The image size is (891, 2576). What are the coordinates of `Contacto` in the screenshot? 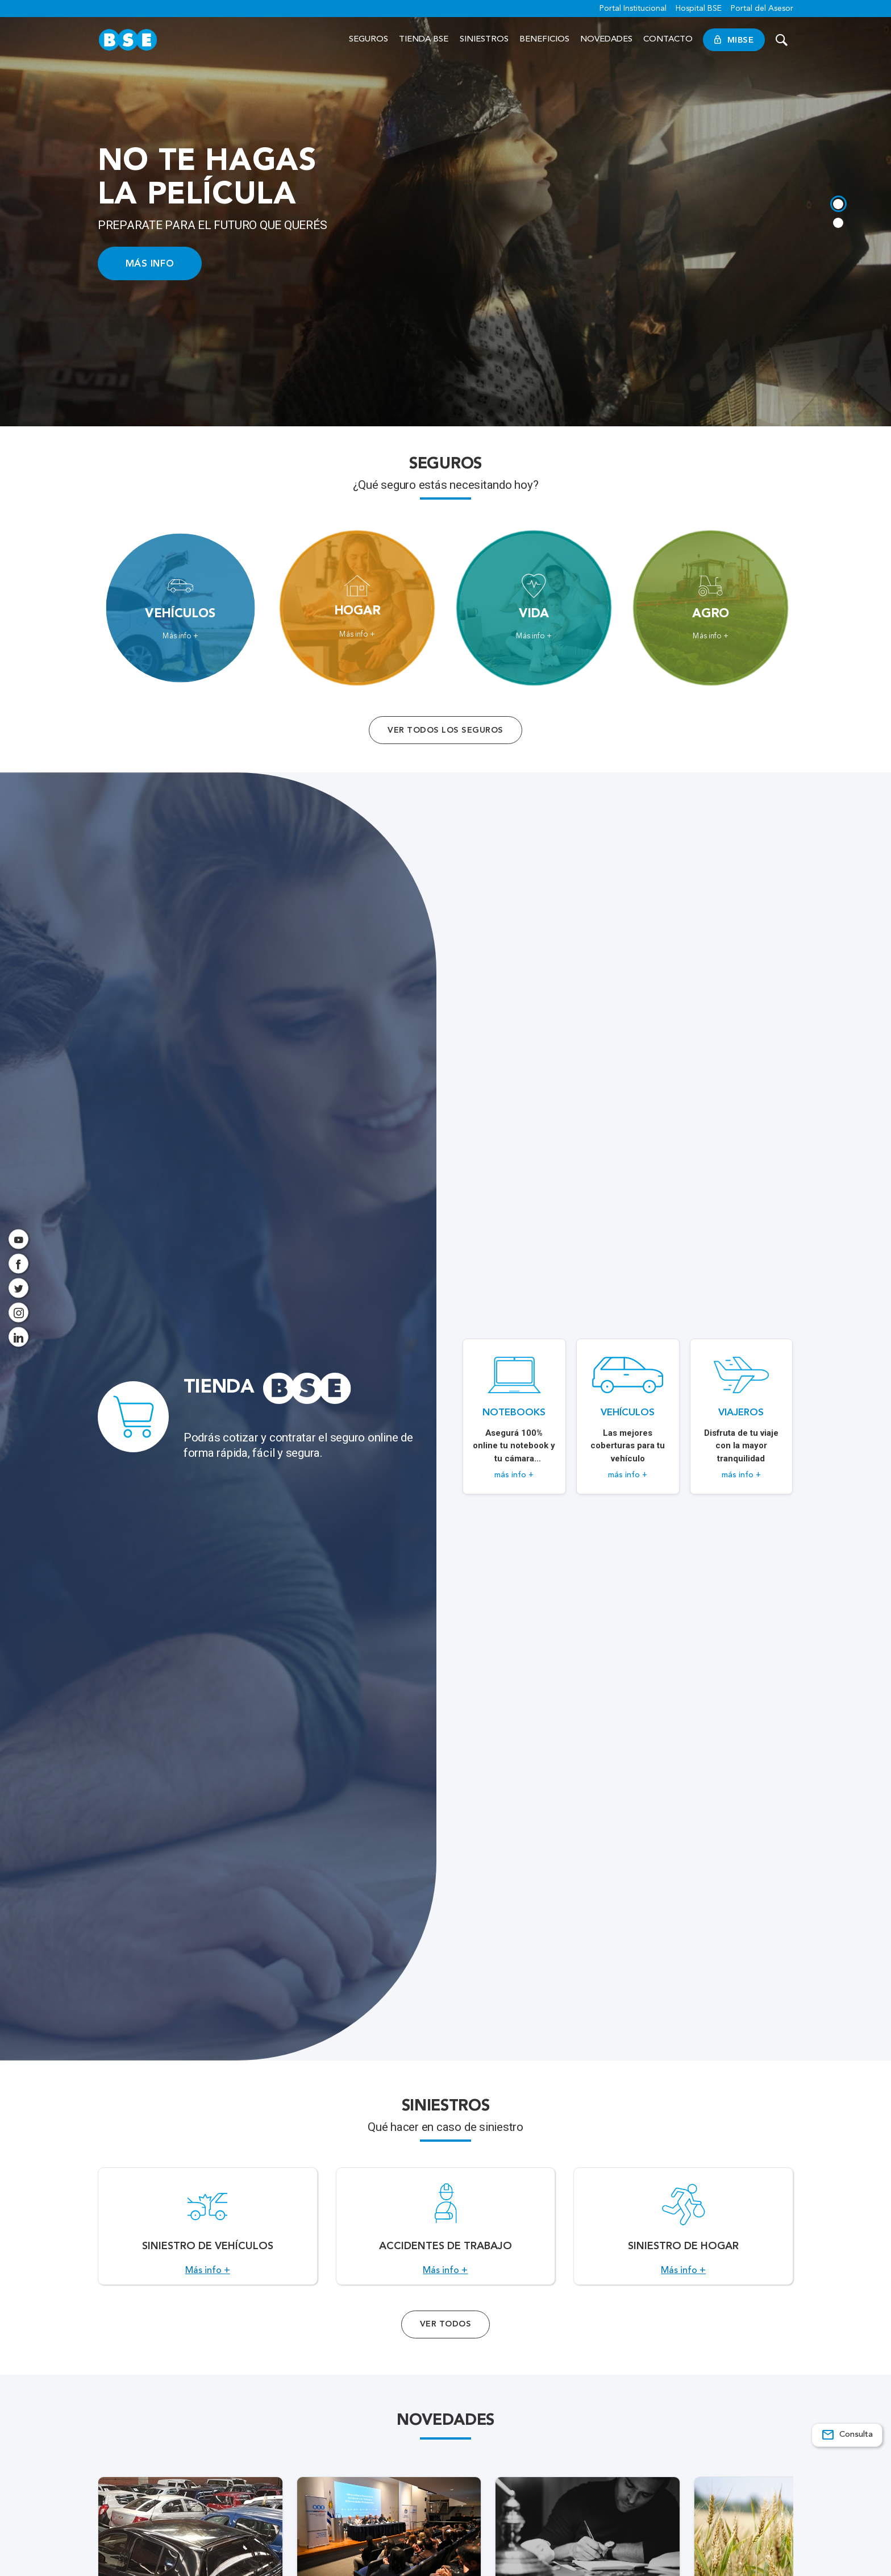 It's located at (668, 39).